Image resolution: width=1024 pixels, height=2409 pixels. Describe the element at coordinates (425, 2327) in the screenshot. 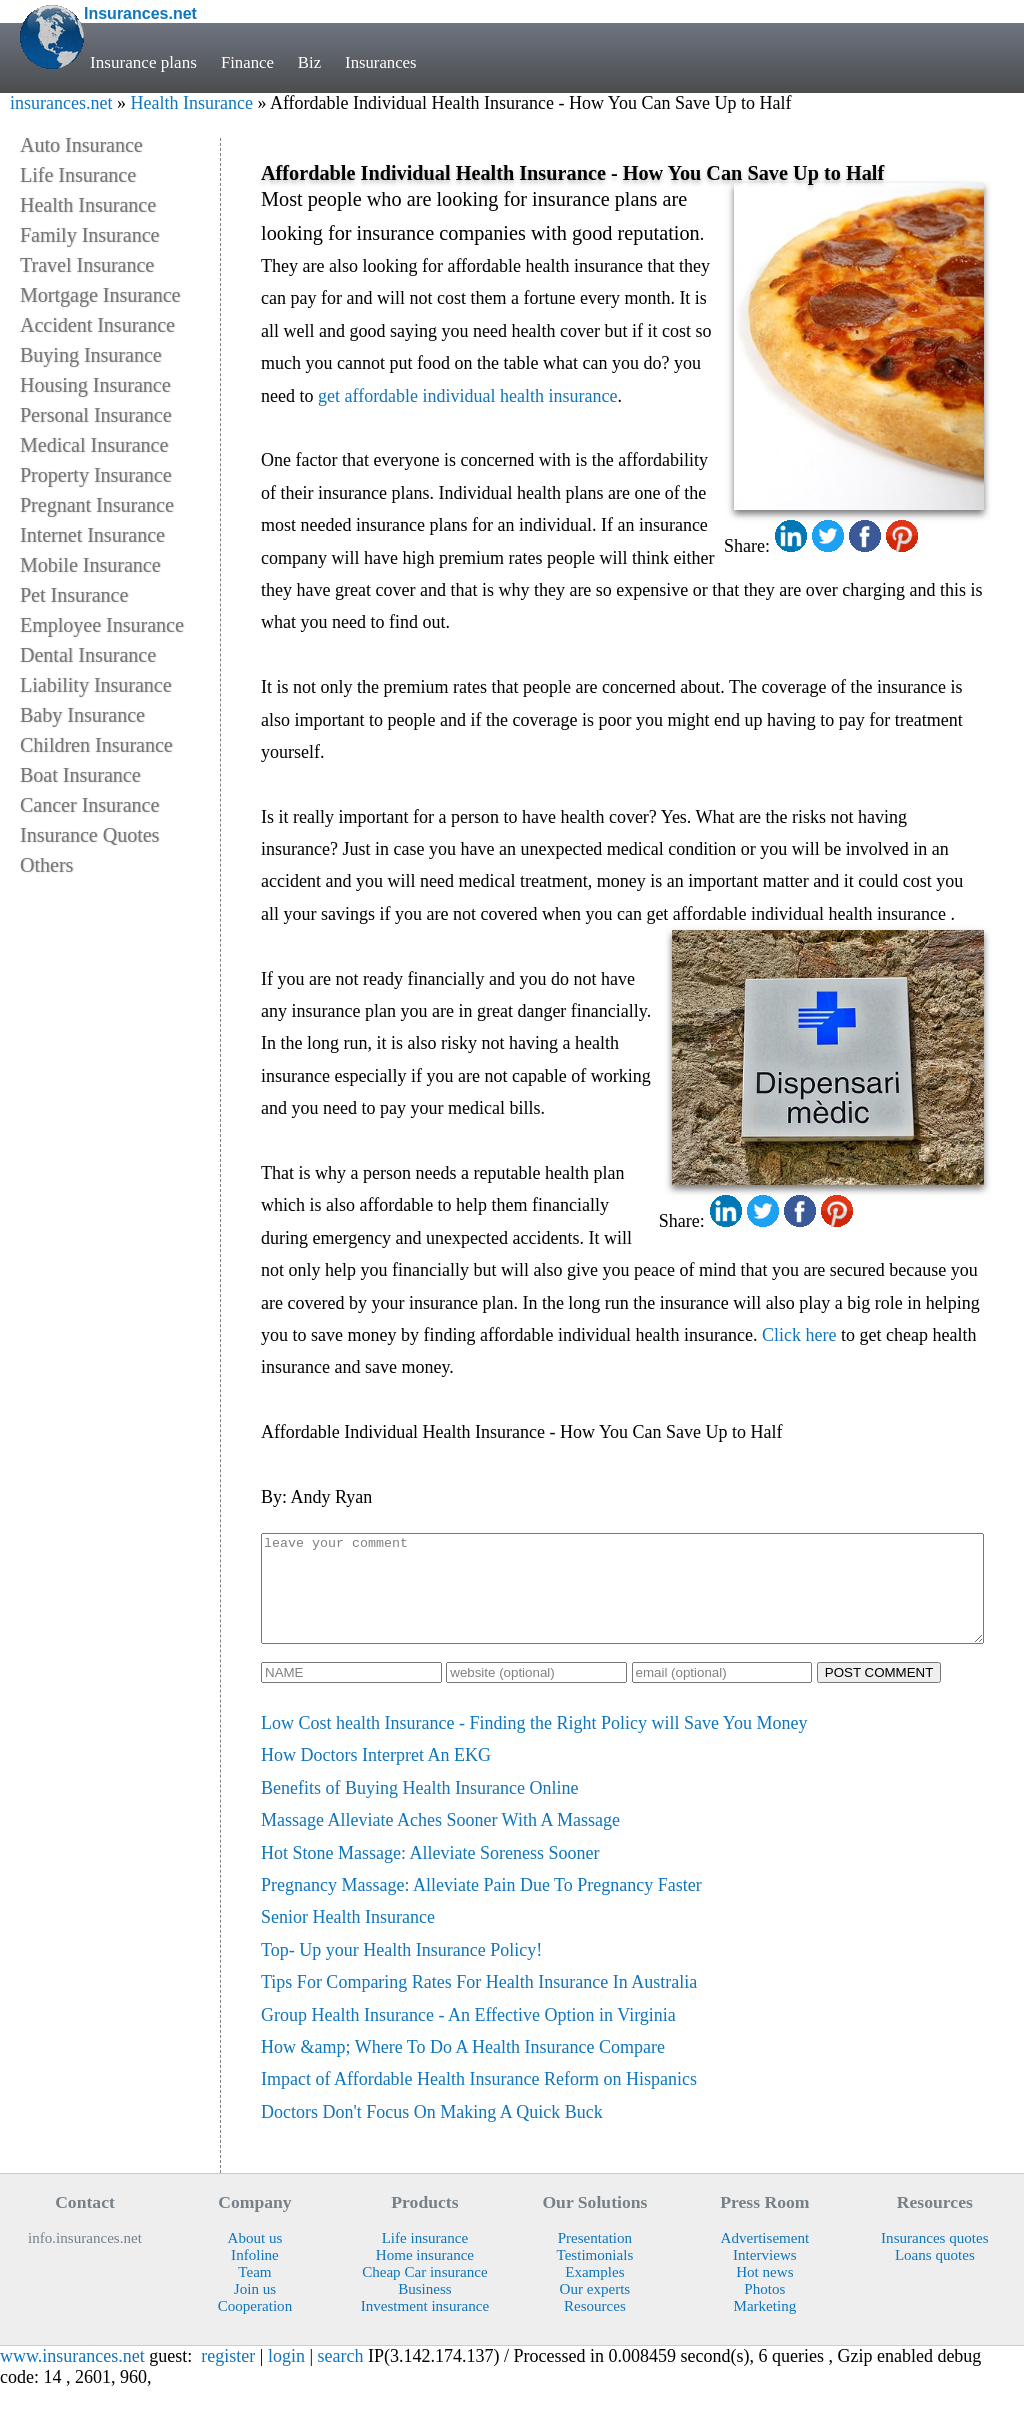

I see `Investment insurance` at that location.